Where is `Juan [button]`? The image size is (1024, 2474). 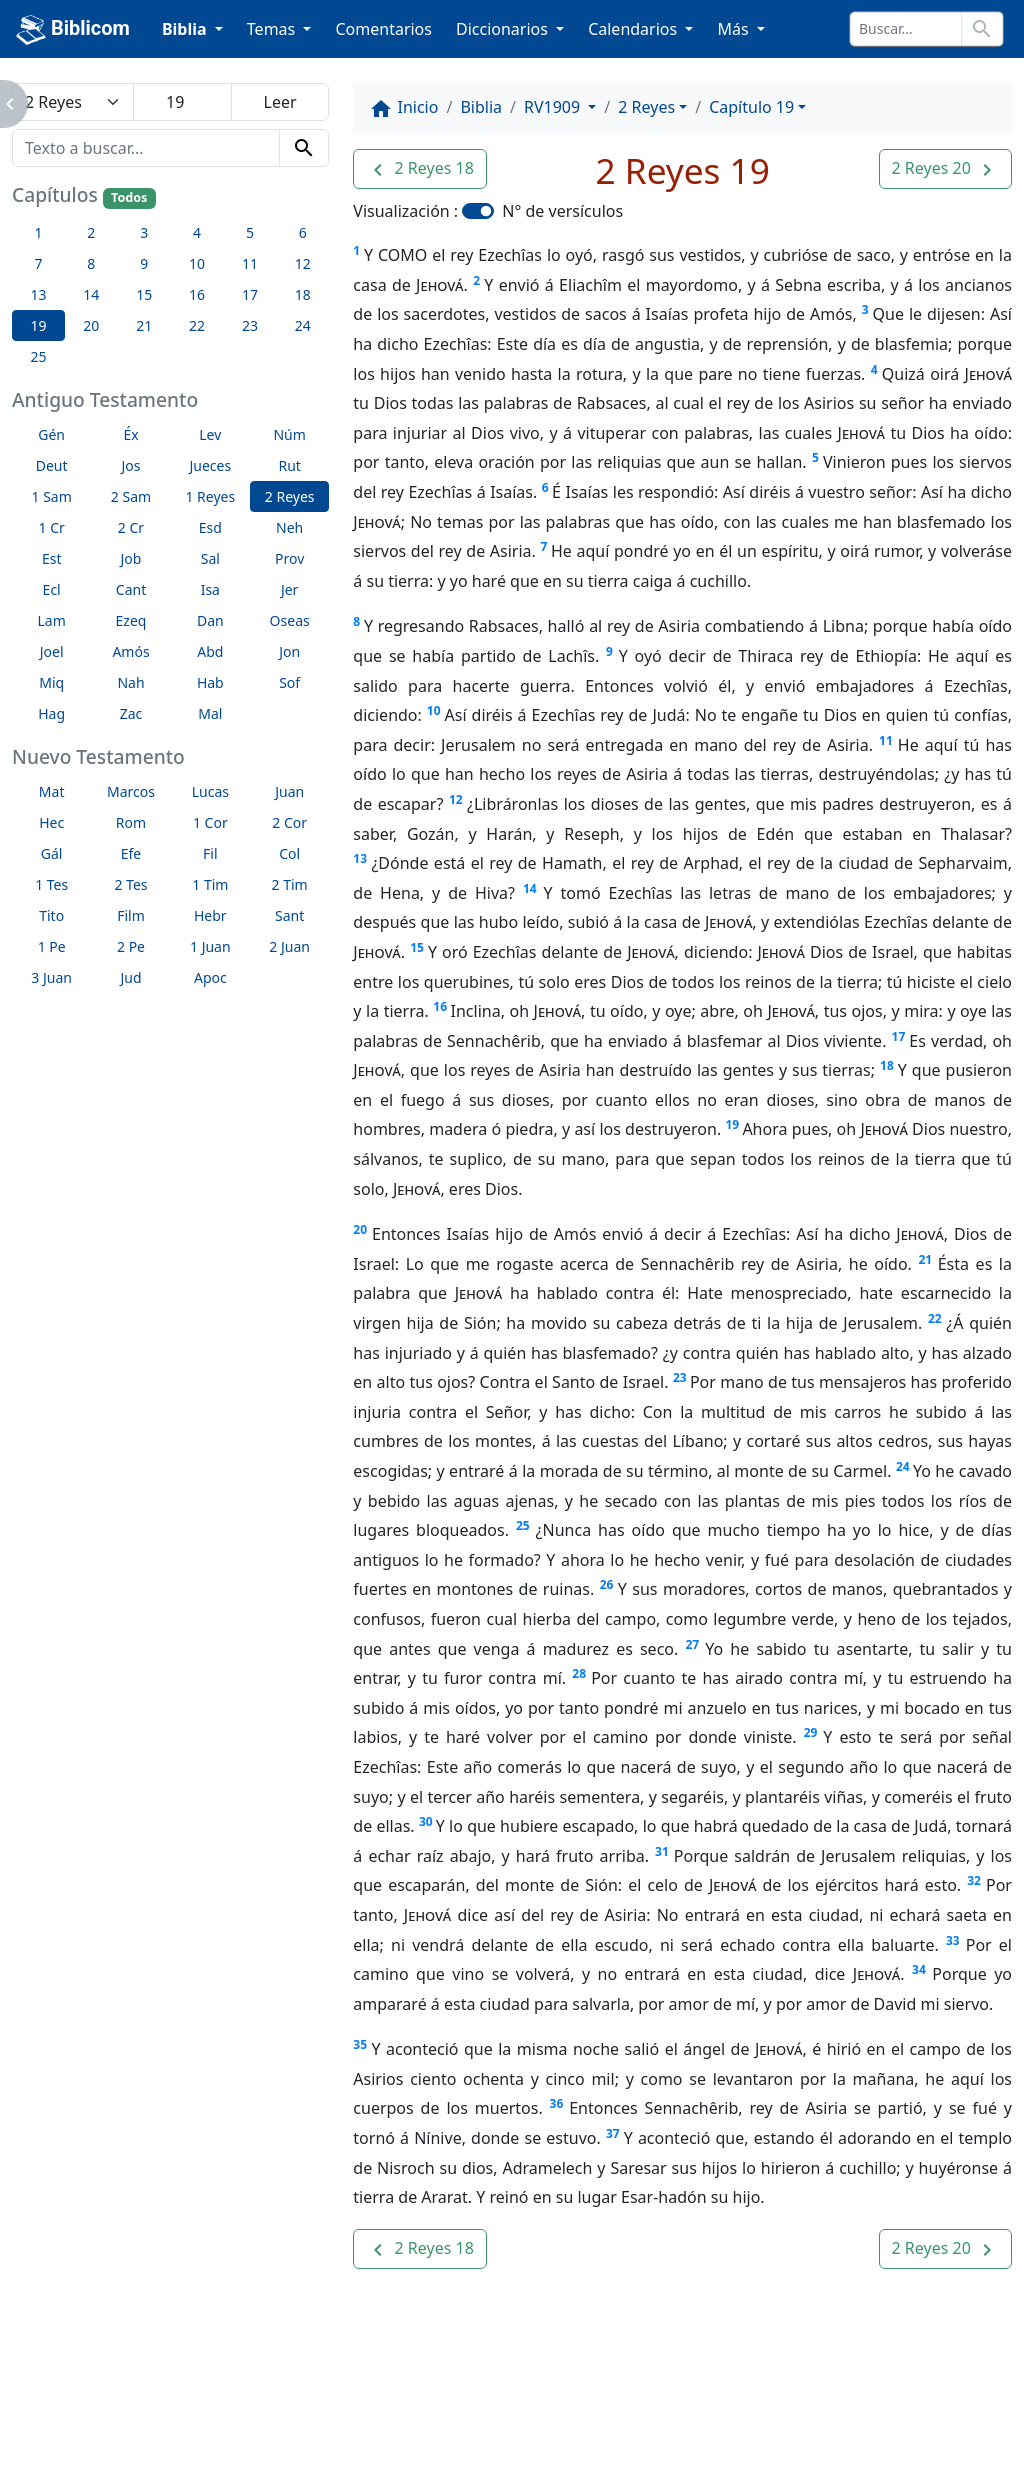 Juan [button] is located at coordinates (289, 791).